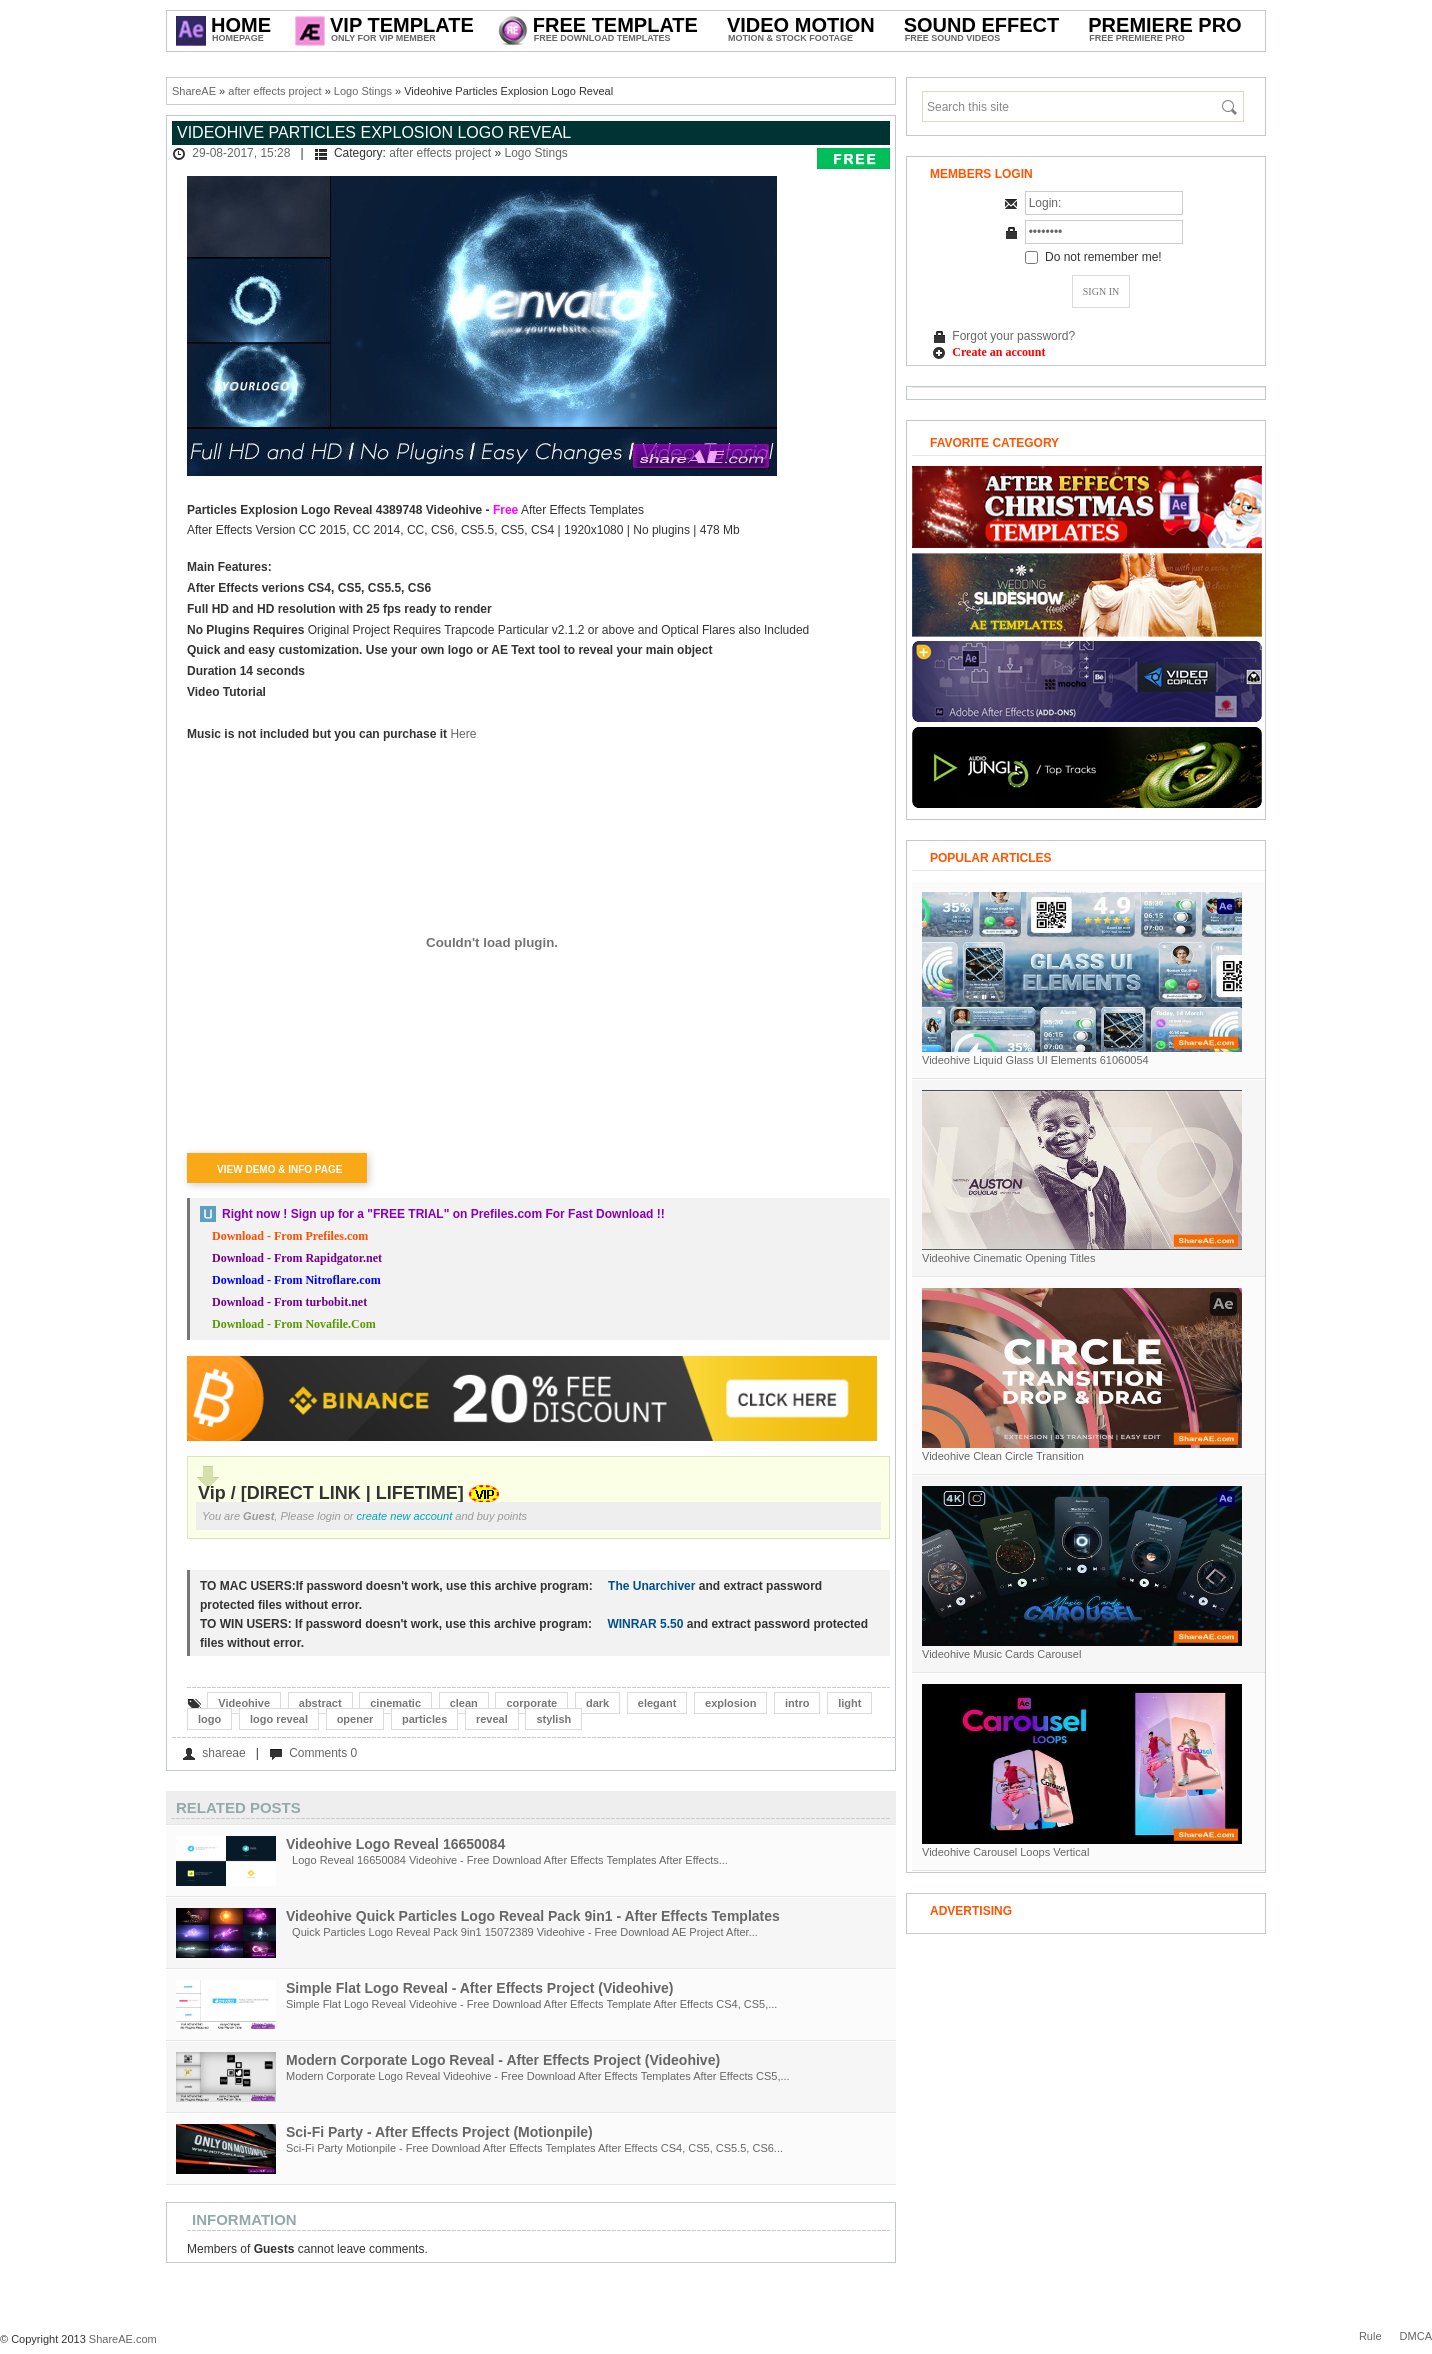  Describe the element at coordinates (849, 1703) in the screenshot. I see `light` at that location.